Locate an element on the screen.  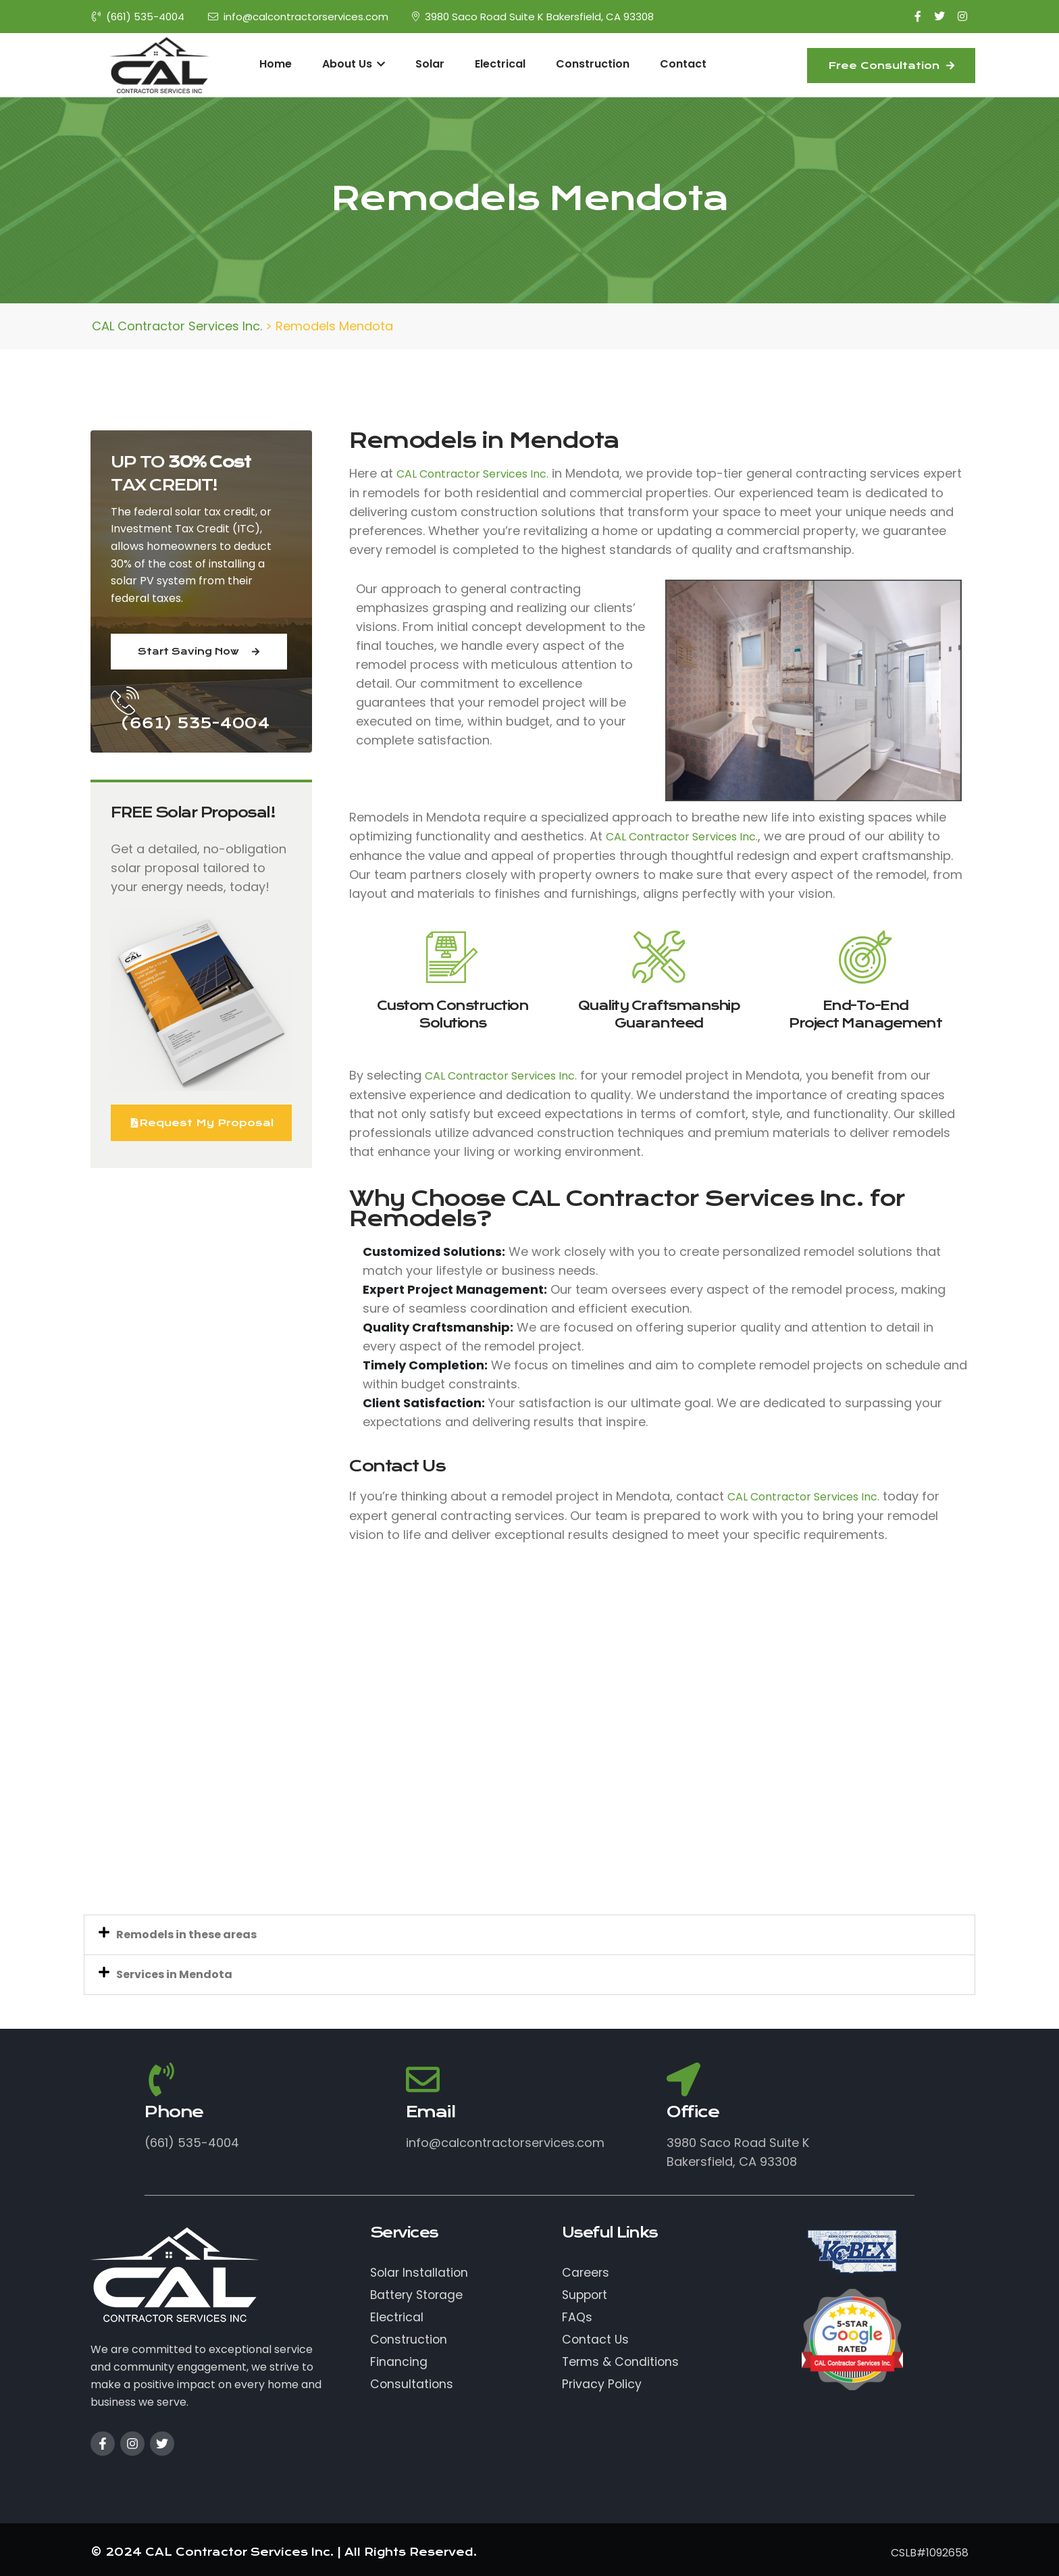
About Us is located at coordinates (353, 64).